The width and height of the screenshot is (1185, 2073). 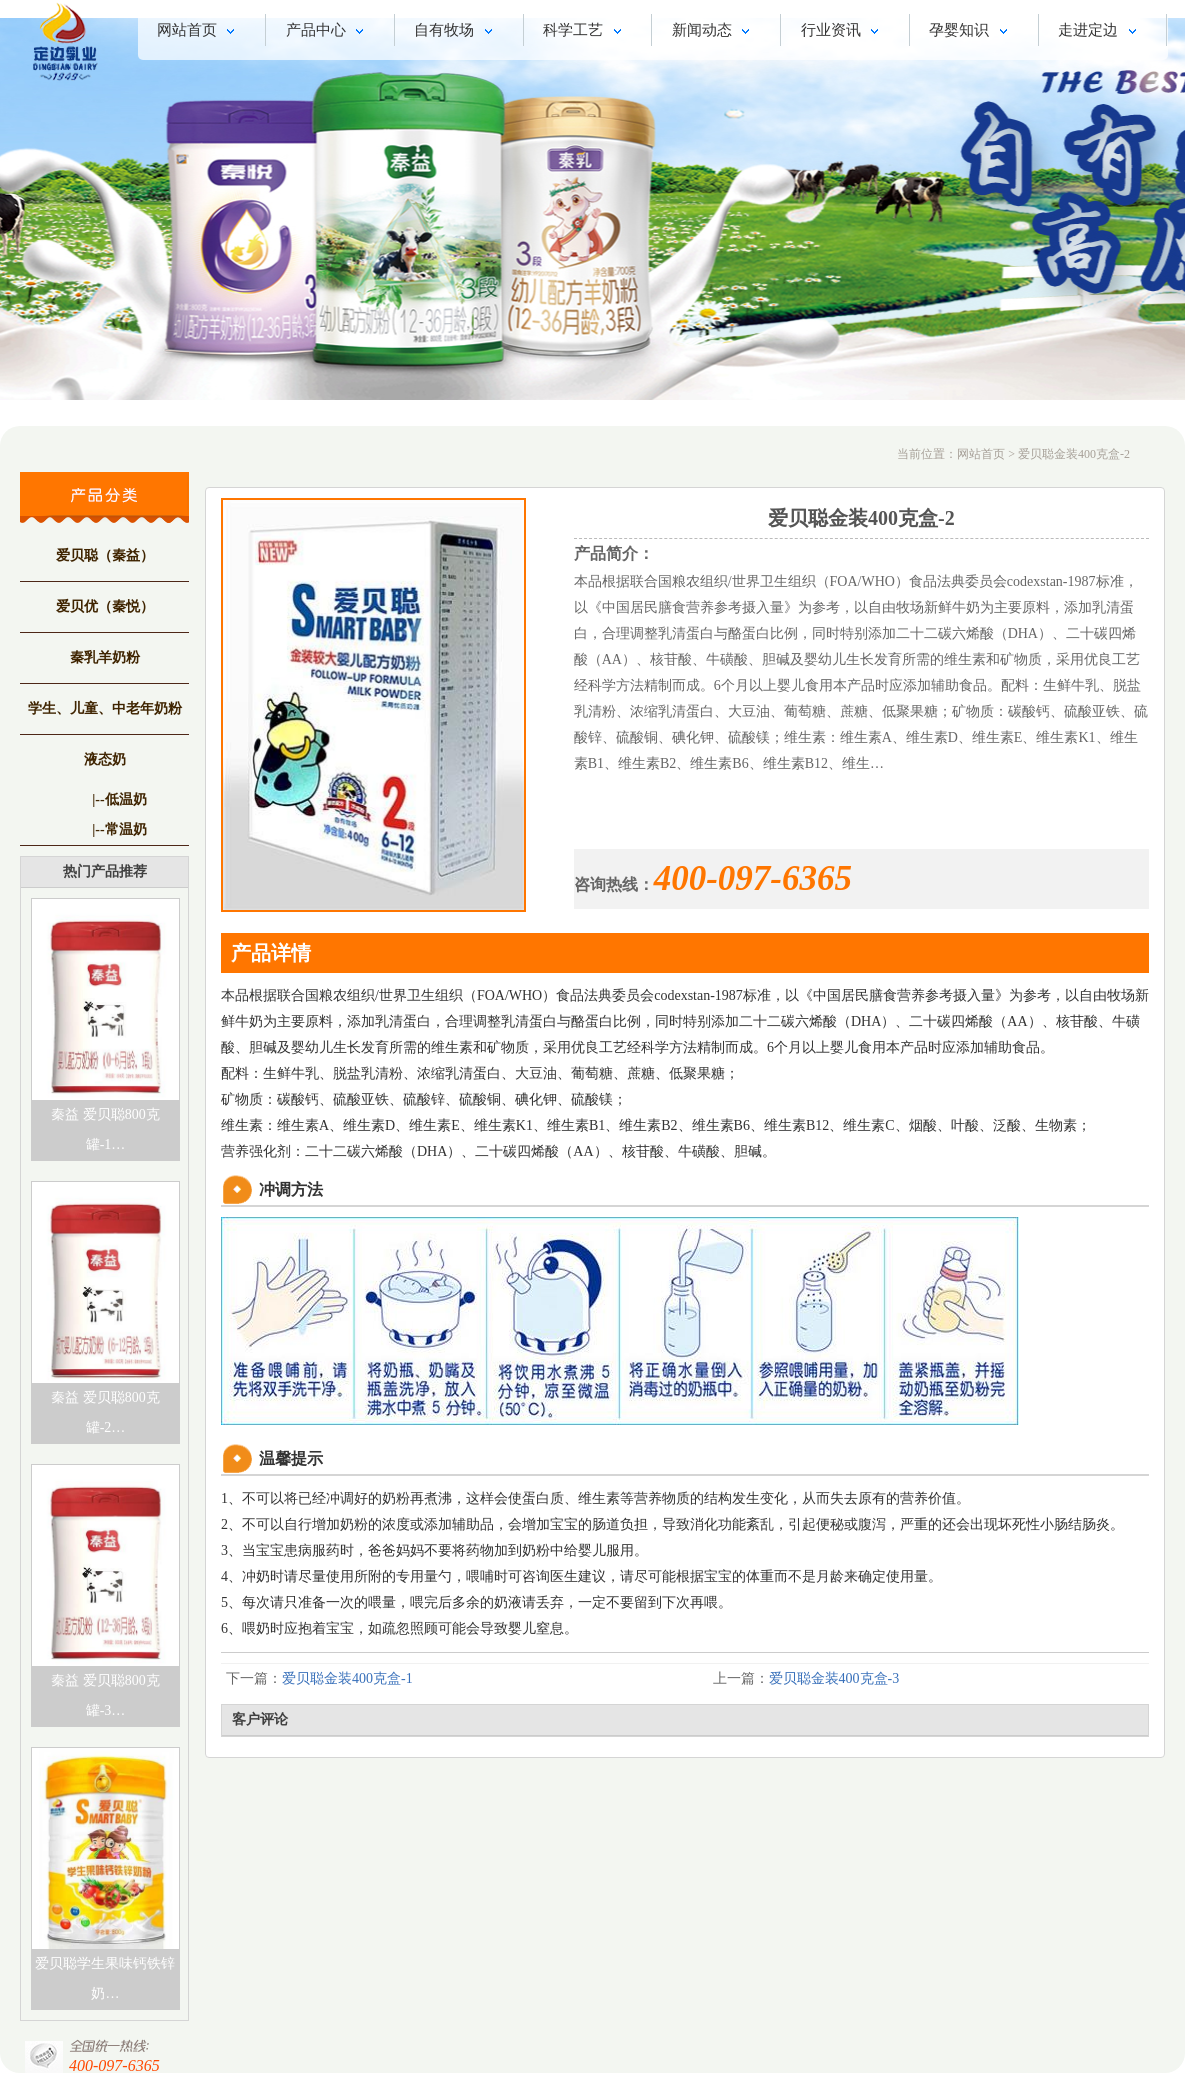 What do you see at coordinates (834, 1678) in the screenshot?
I see `爱贝聪金装400克盒-3` at bounding box center [834, 1678].